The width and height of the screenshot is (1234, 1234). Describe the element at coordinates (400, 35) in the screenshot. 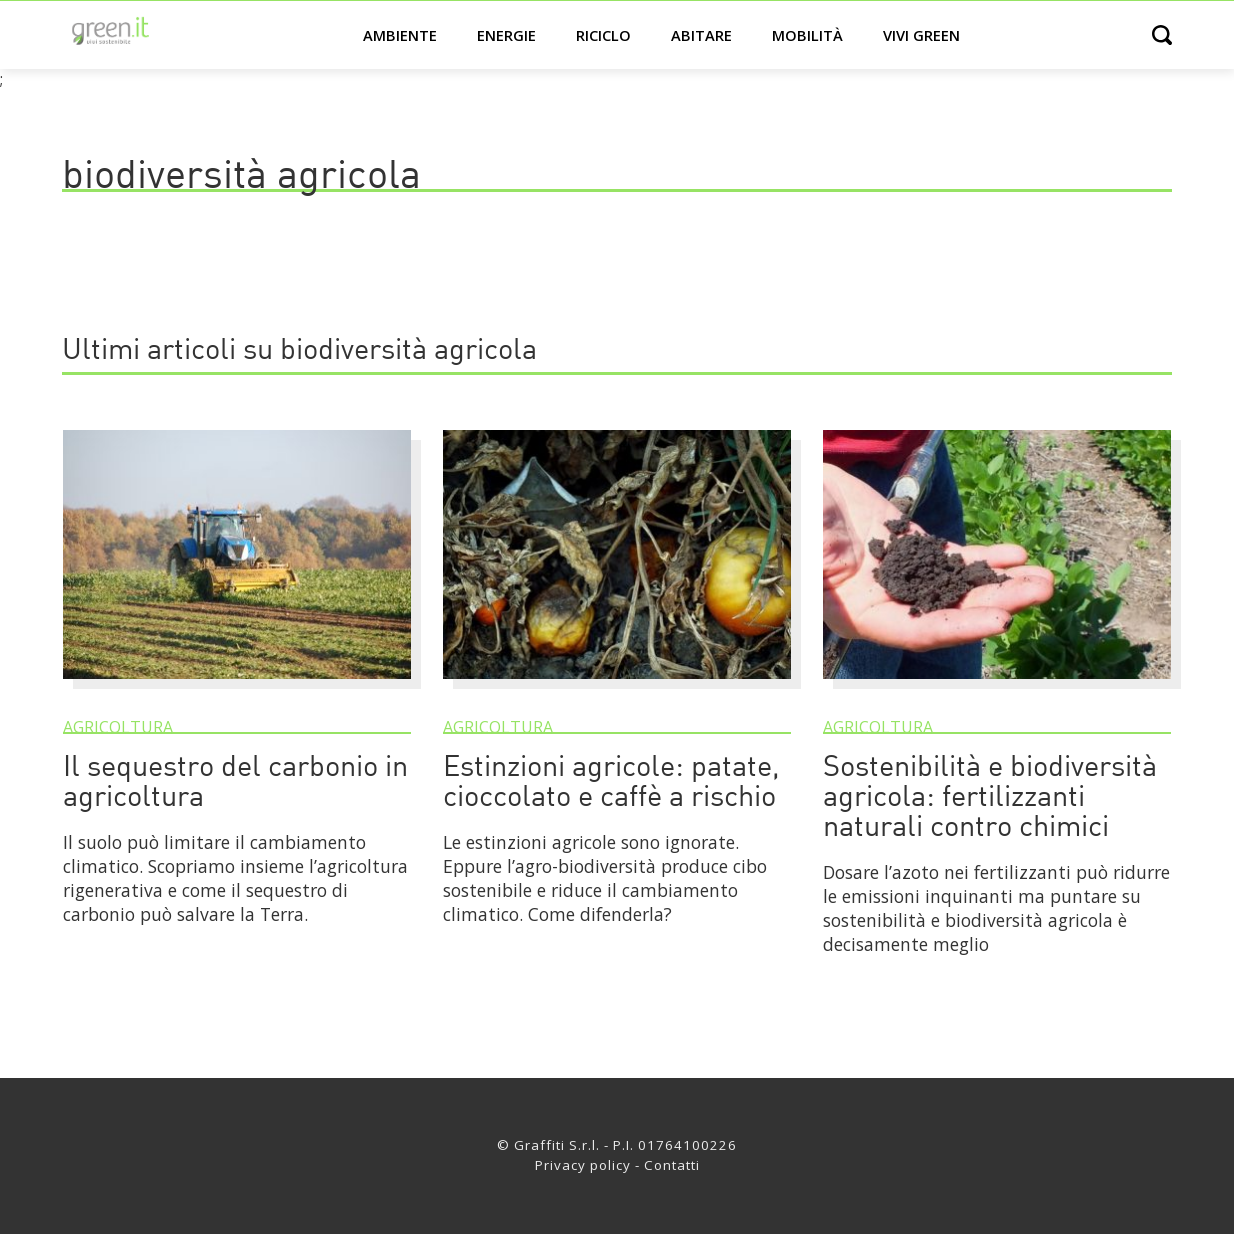

I see `Ambiente` at that location.